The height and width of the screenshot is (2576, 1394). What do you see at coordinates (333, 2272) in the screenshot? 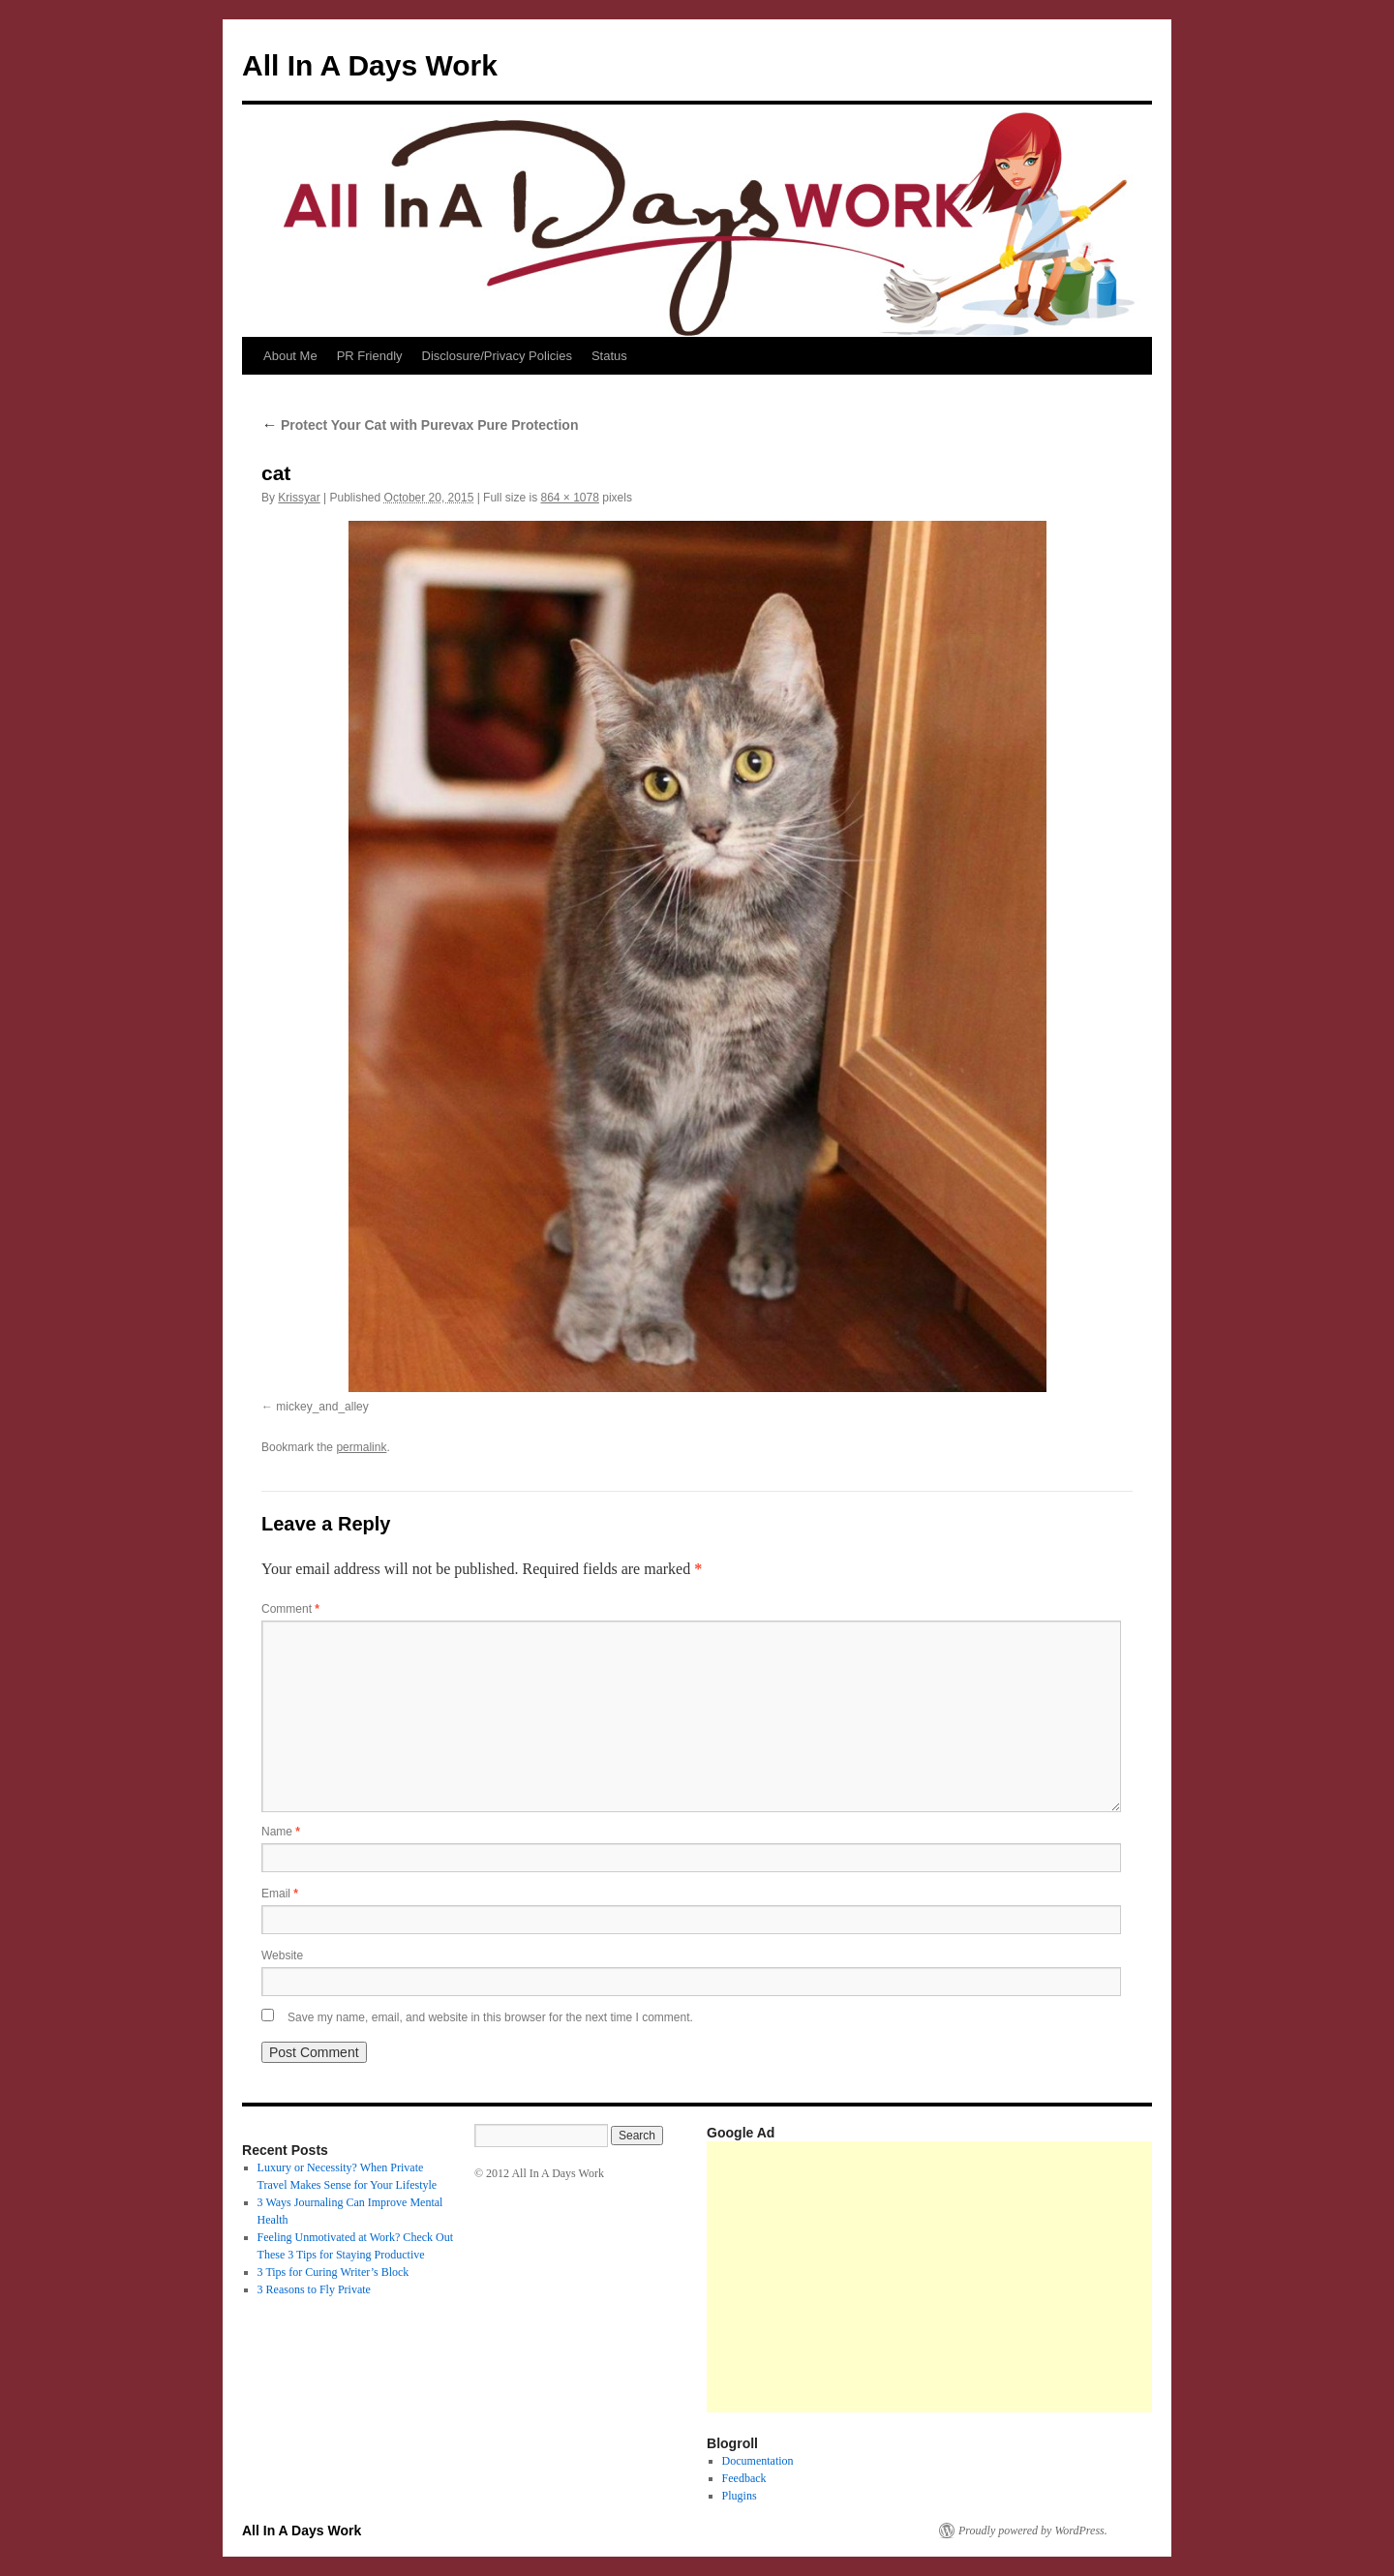
I see `3 Tips for Curing Writer’s Block` at bounding box center [333, 2272].